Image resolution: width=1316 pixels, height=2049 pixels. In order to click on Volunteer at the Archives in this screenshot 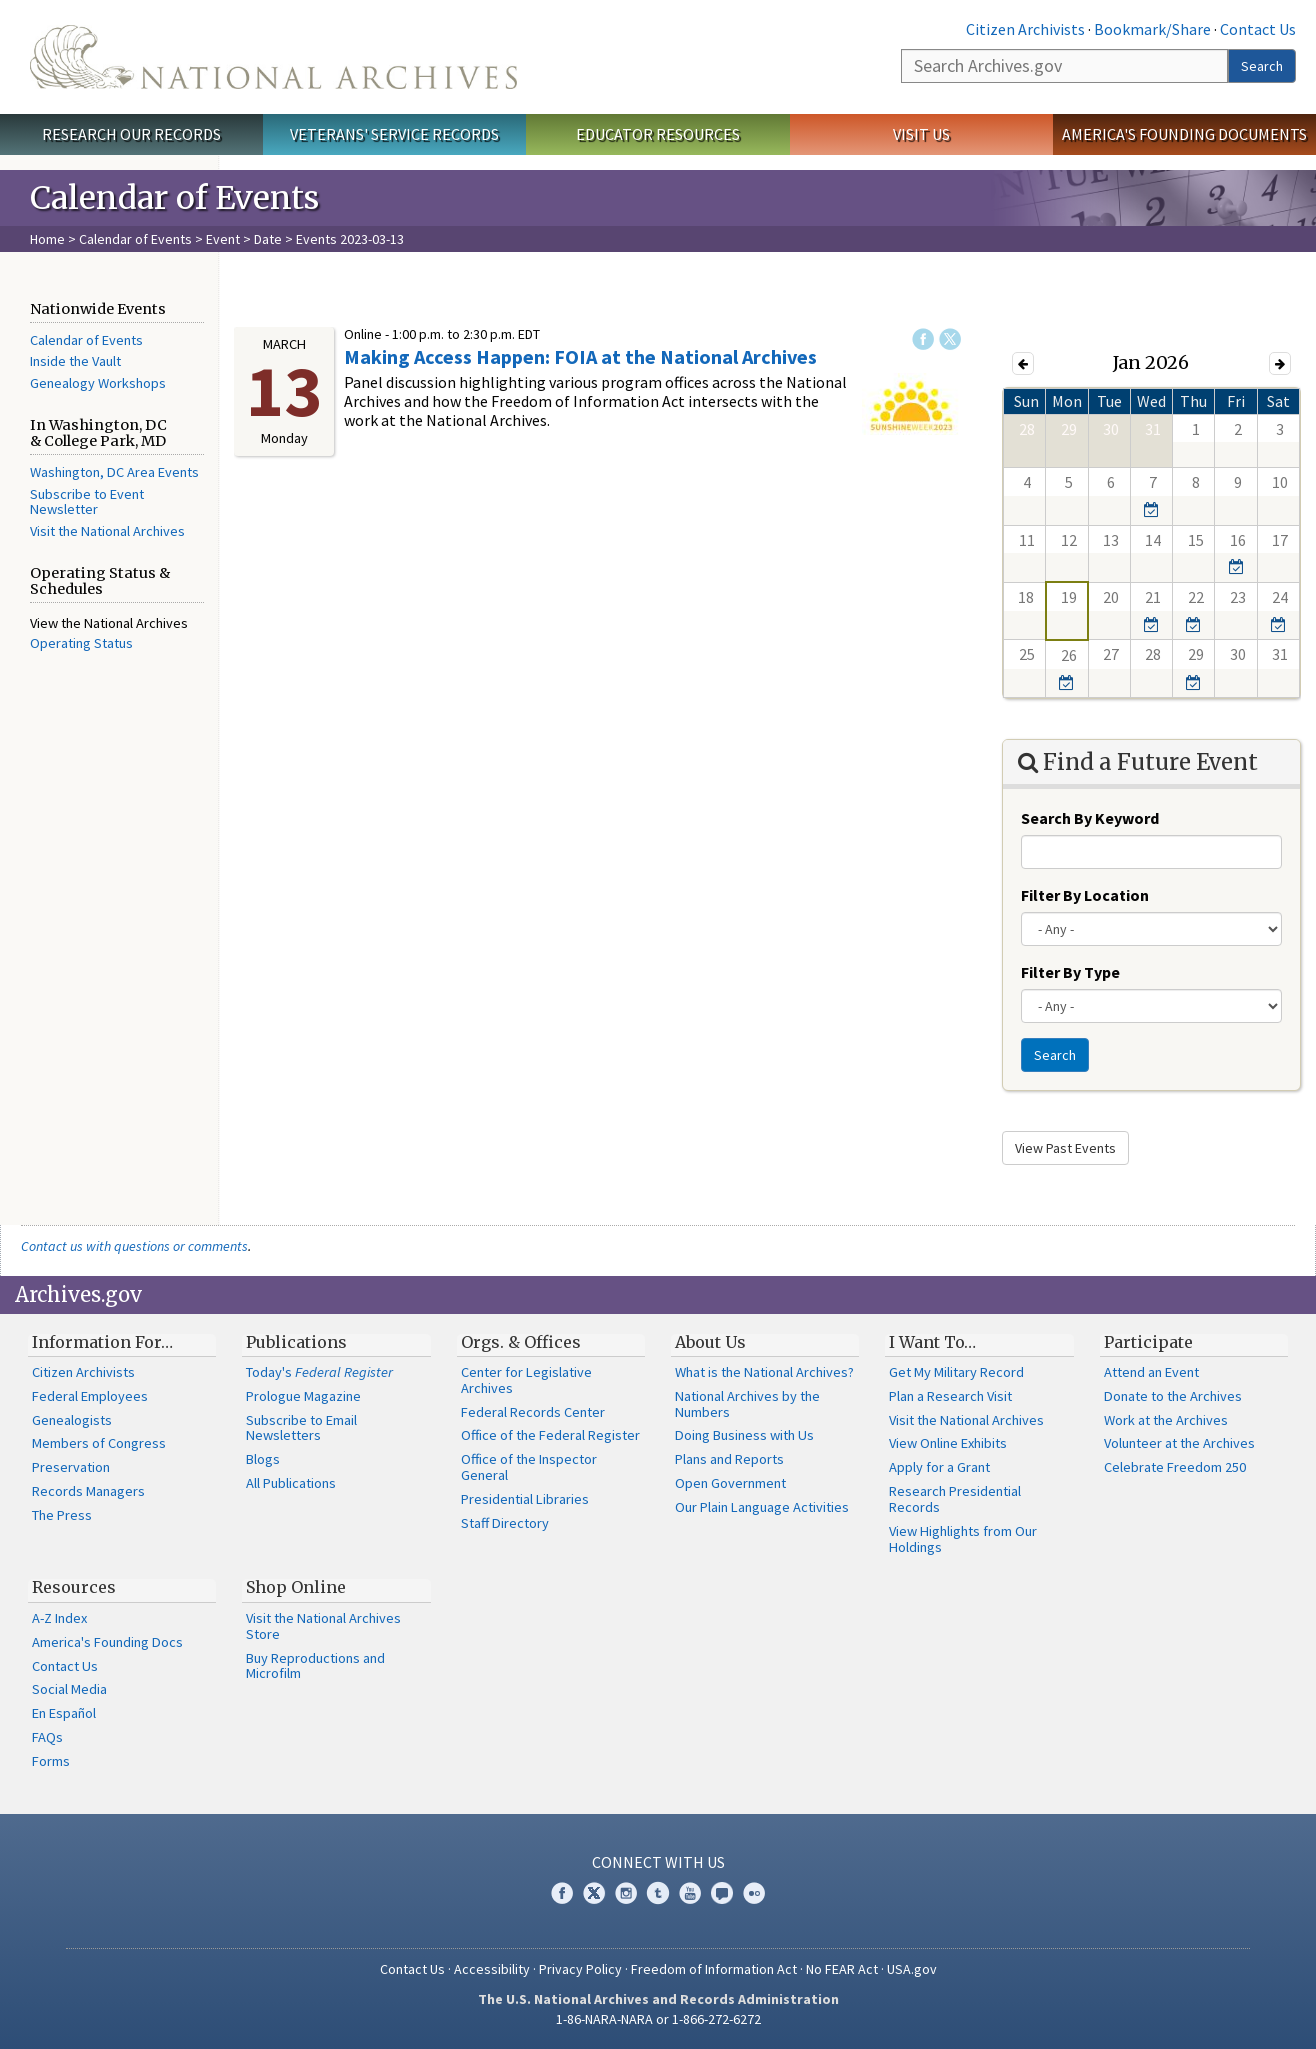, I will do `click(1179, 1443)`.